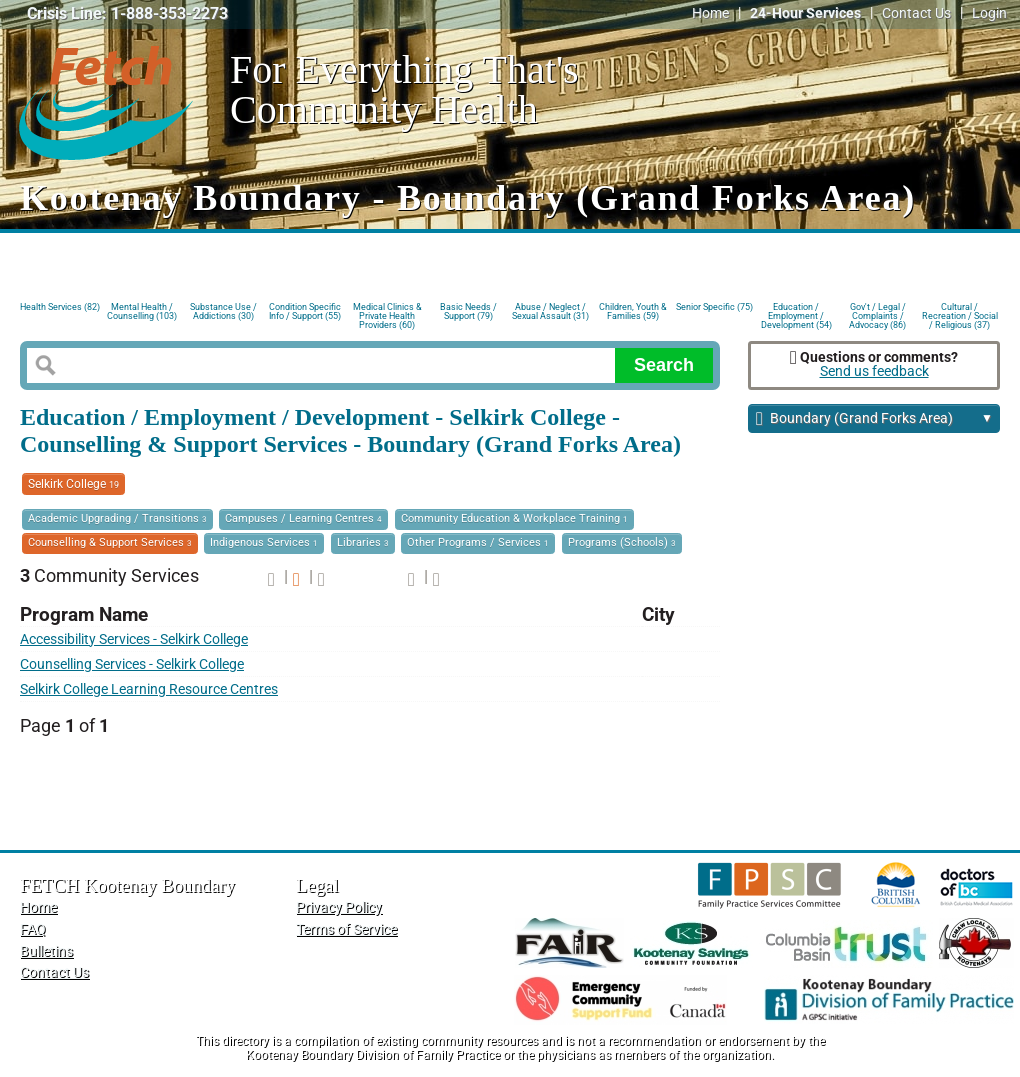  Describe the element at coordinates (622, 542) in the screenshot. I see `Programs (Schools)` at that location.